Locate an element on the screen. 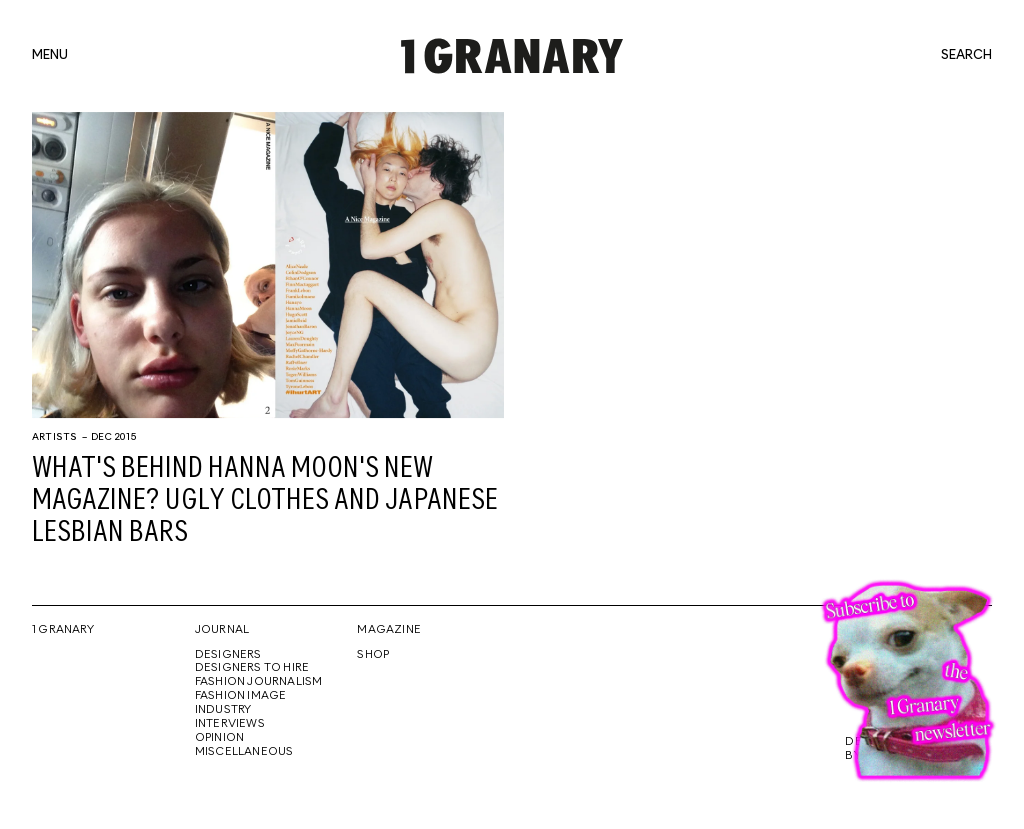 Image resolution: width=1024 pixels, height=829 pixels. 1 Granary is located at coordinates (63, 630).